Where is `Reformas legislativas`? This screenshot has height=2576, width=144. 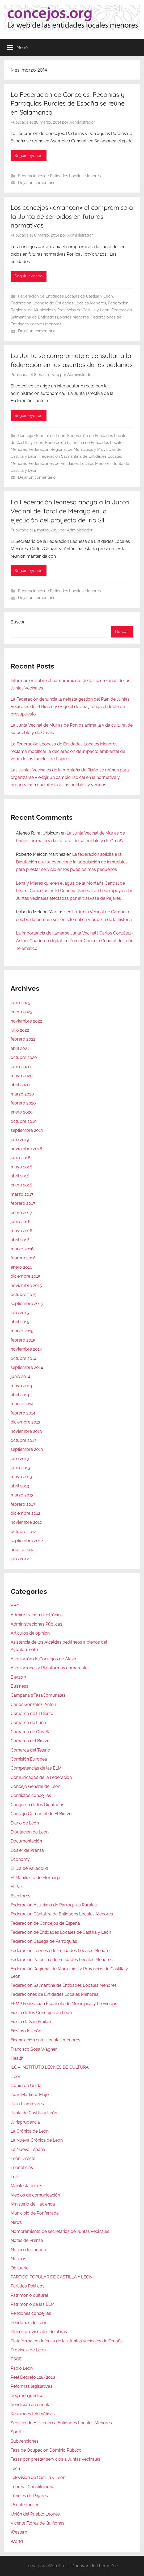 Reformas legislativas is located at coordinates (31, 2386).